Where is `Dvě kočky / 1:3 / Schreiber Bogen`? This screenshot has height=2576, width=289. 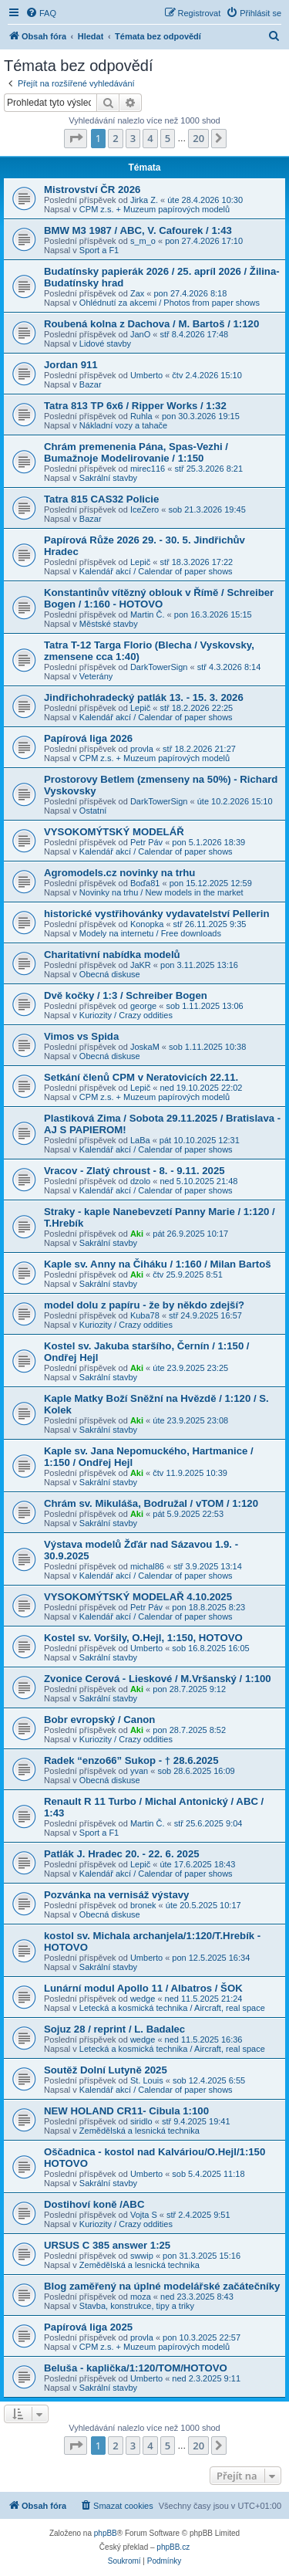
Dvě kočky / 1:3 / Schreiber Bogen is located at coordinates (125, 995).